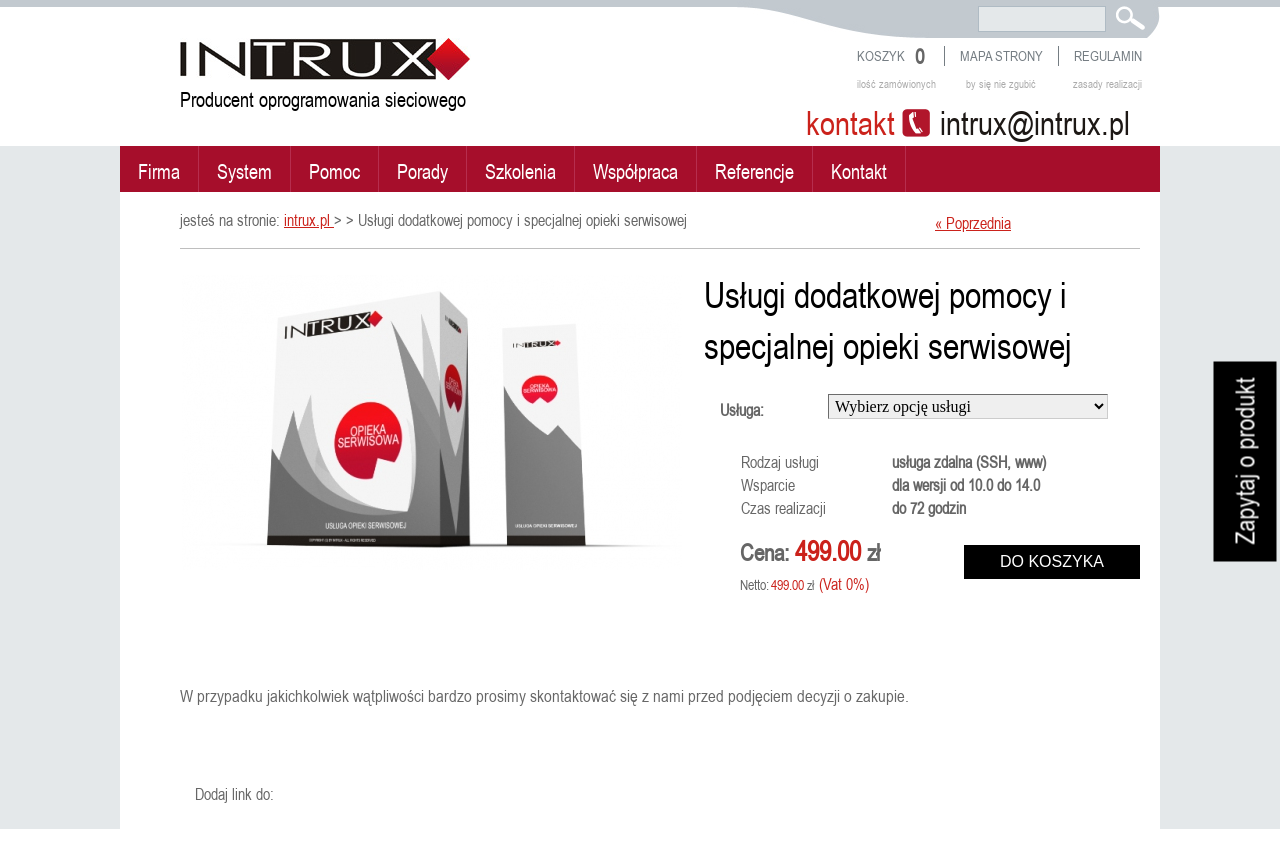  I want to click on Firma, so click(159, 171).